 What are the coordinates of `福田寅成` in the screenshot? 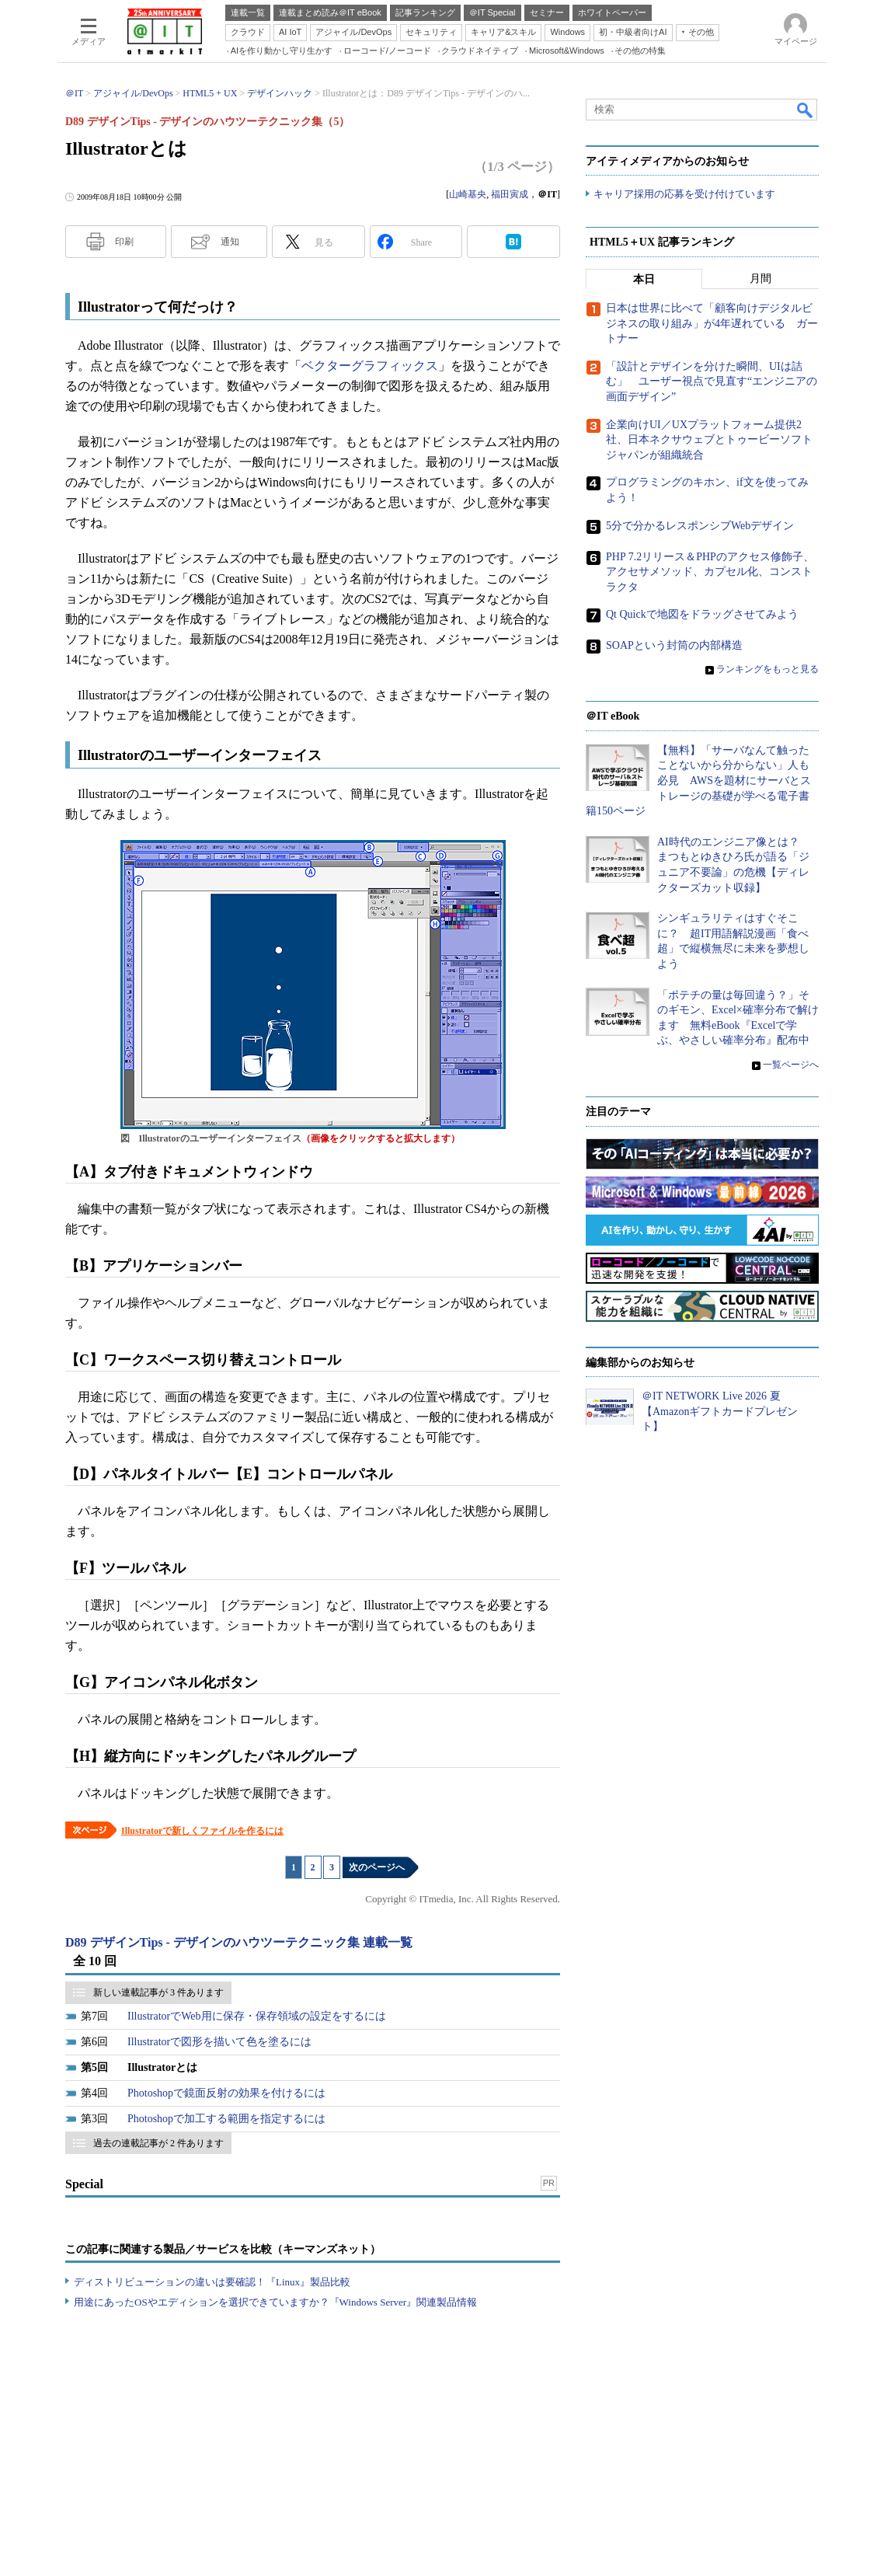 It's located at (509, 194).